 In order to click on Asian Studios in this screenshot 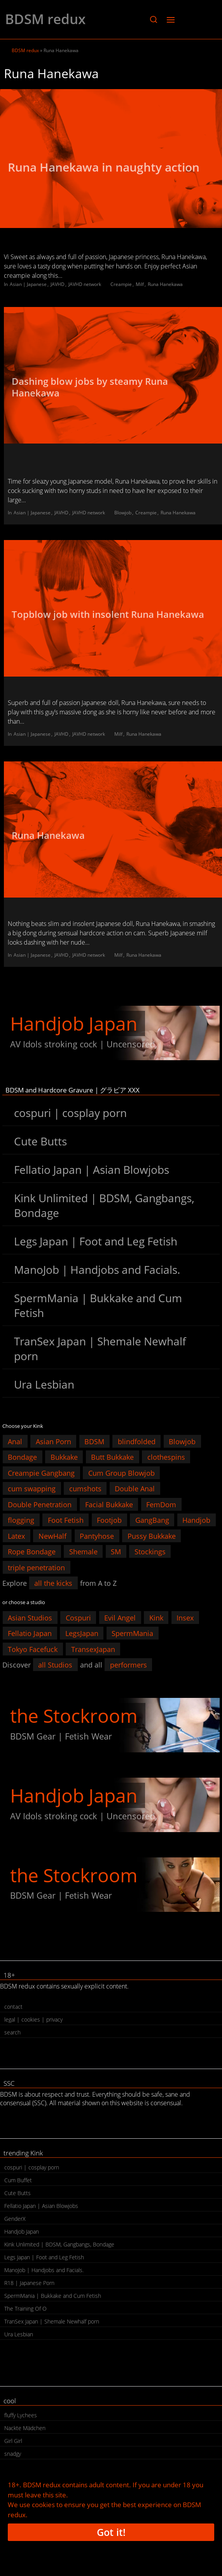, I will do `click(30, 1617)`.